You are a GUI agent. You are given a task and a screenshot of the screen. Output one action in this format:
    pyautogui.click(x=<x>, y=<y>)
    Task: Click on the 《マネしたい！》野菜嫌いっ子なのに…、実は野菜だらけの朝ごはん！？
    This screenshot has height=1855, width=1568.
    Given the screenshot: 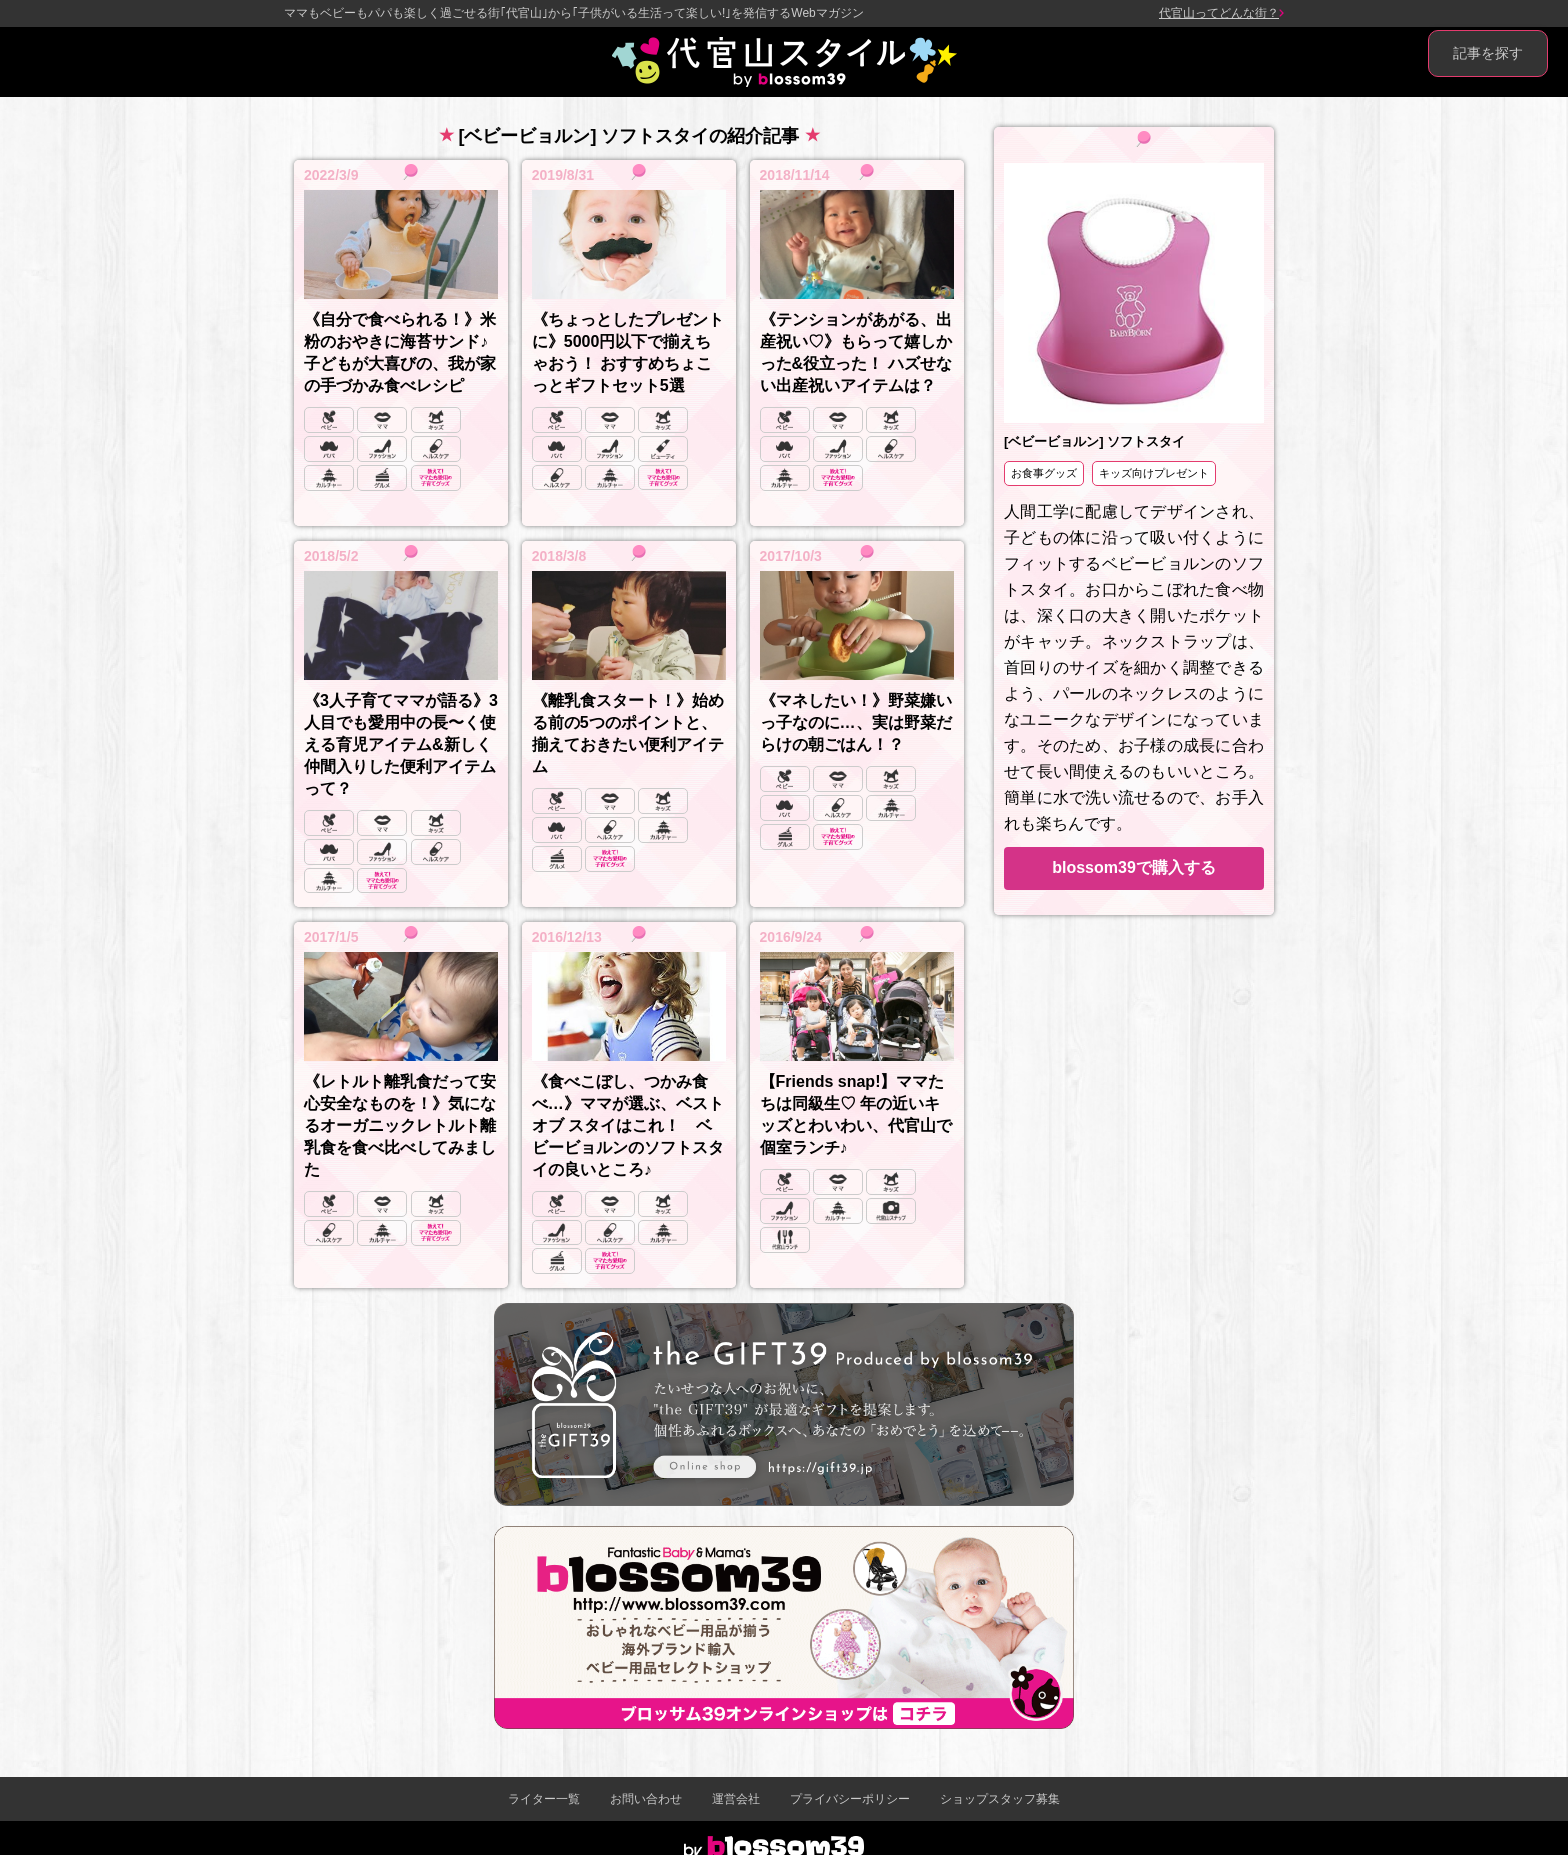 What is the action you would take?
    pyautogui.click(x=856, y=722)
    